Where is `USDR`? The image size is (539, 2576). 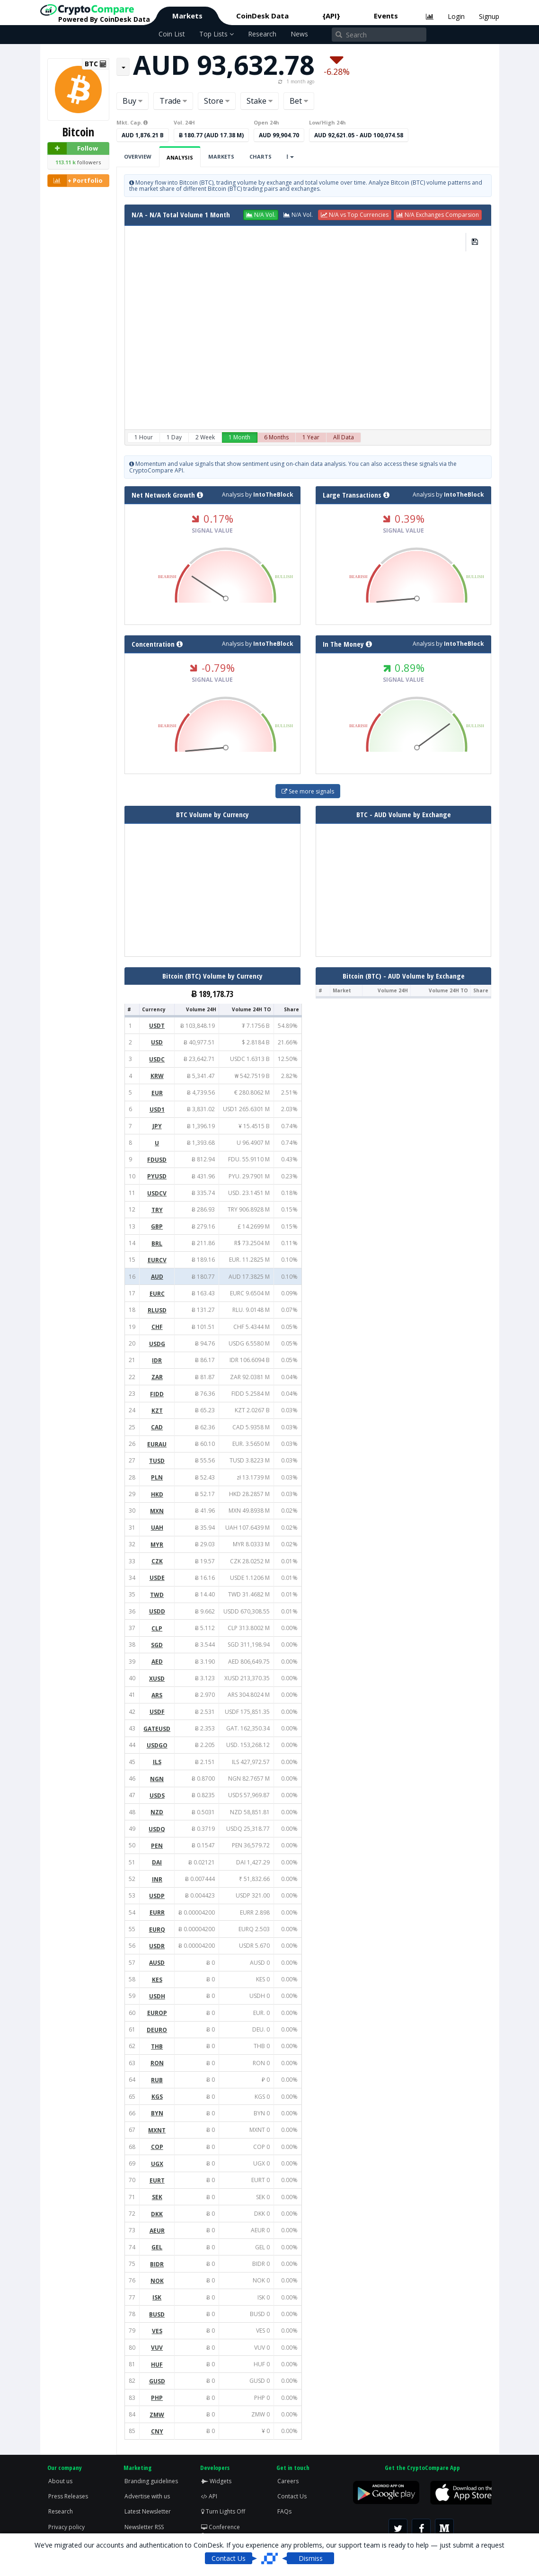 USDR is located at coordinates (157, 1946).